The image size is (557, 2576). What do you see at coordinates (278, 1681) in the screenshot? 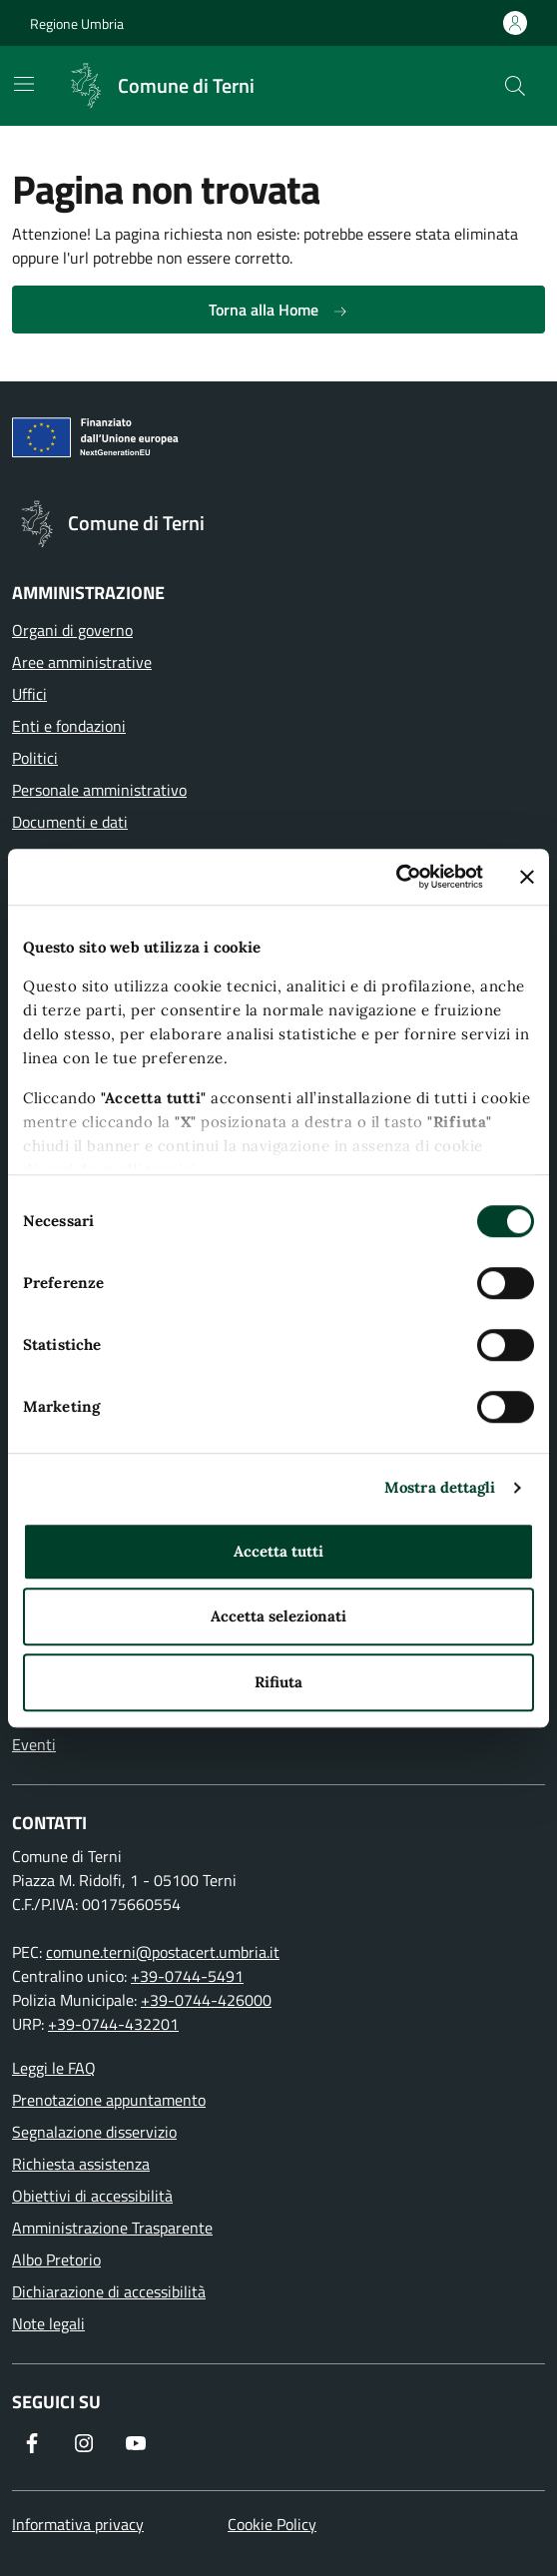
I see `Rifiuta` at bounding box center [278, 1681].